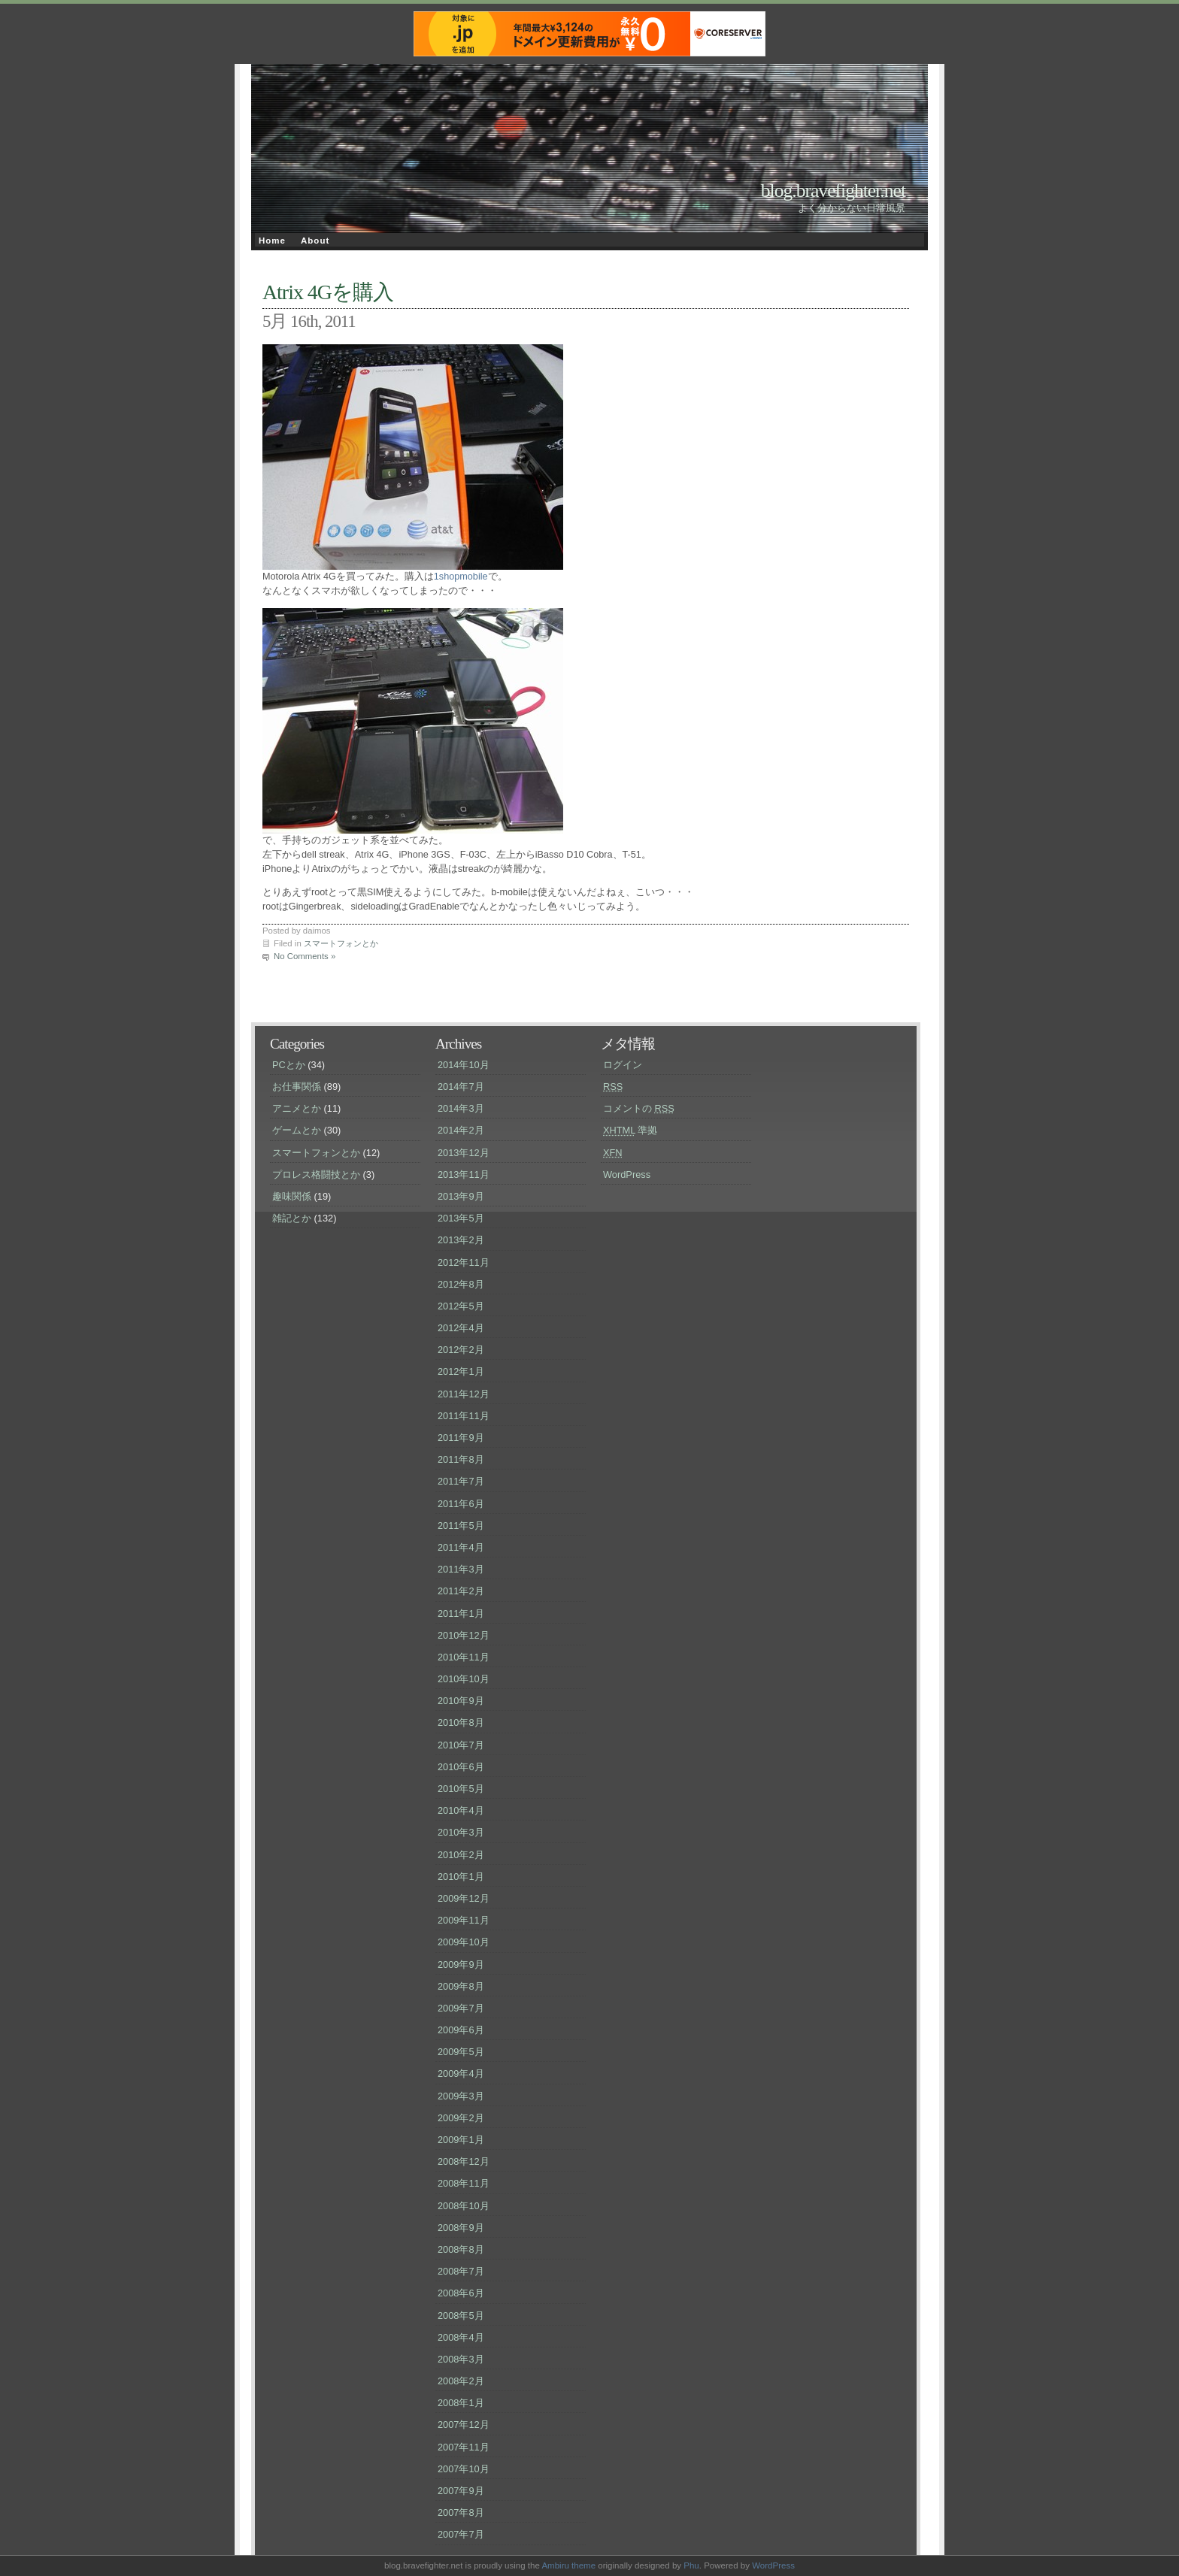  What do you see at coordinates (461, 2337) in the screenshot?
I see `2008年4月` at bounding box center [461, 2337].